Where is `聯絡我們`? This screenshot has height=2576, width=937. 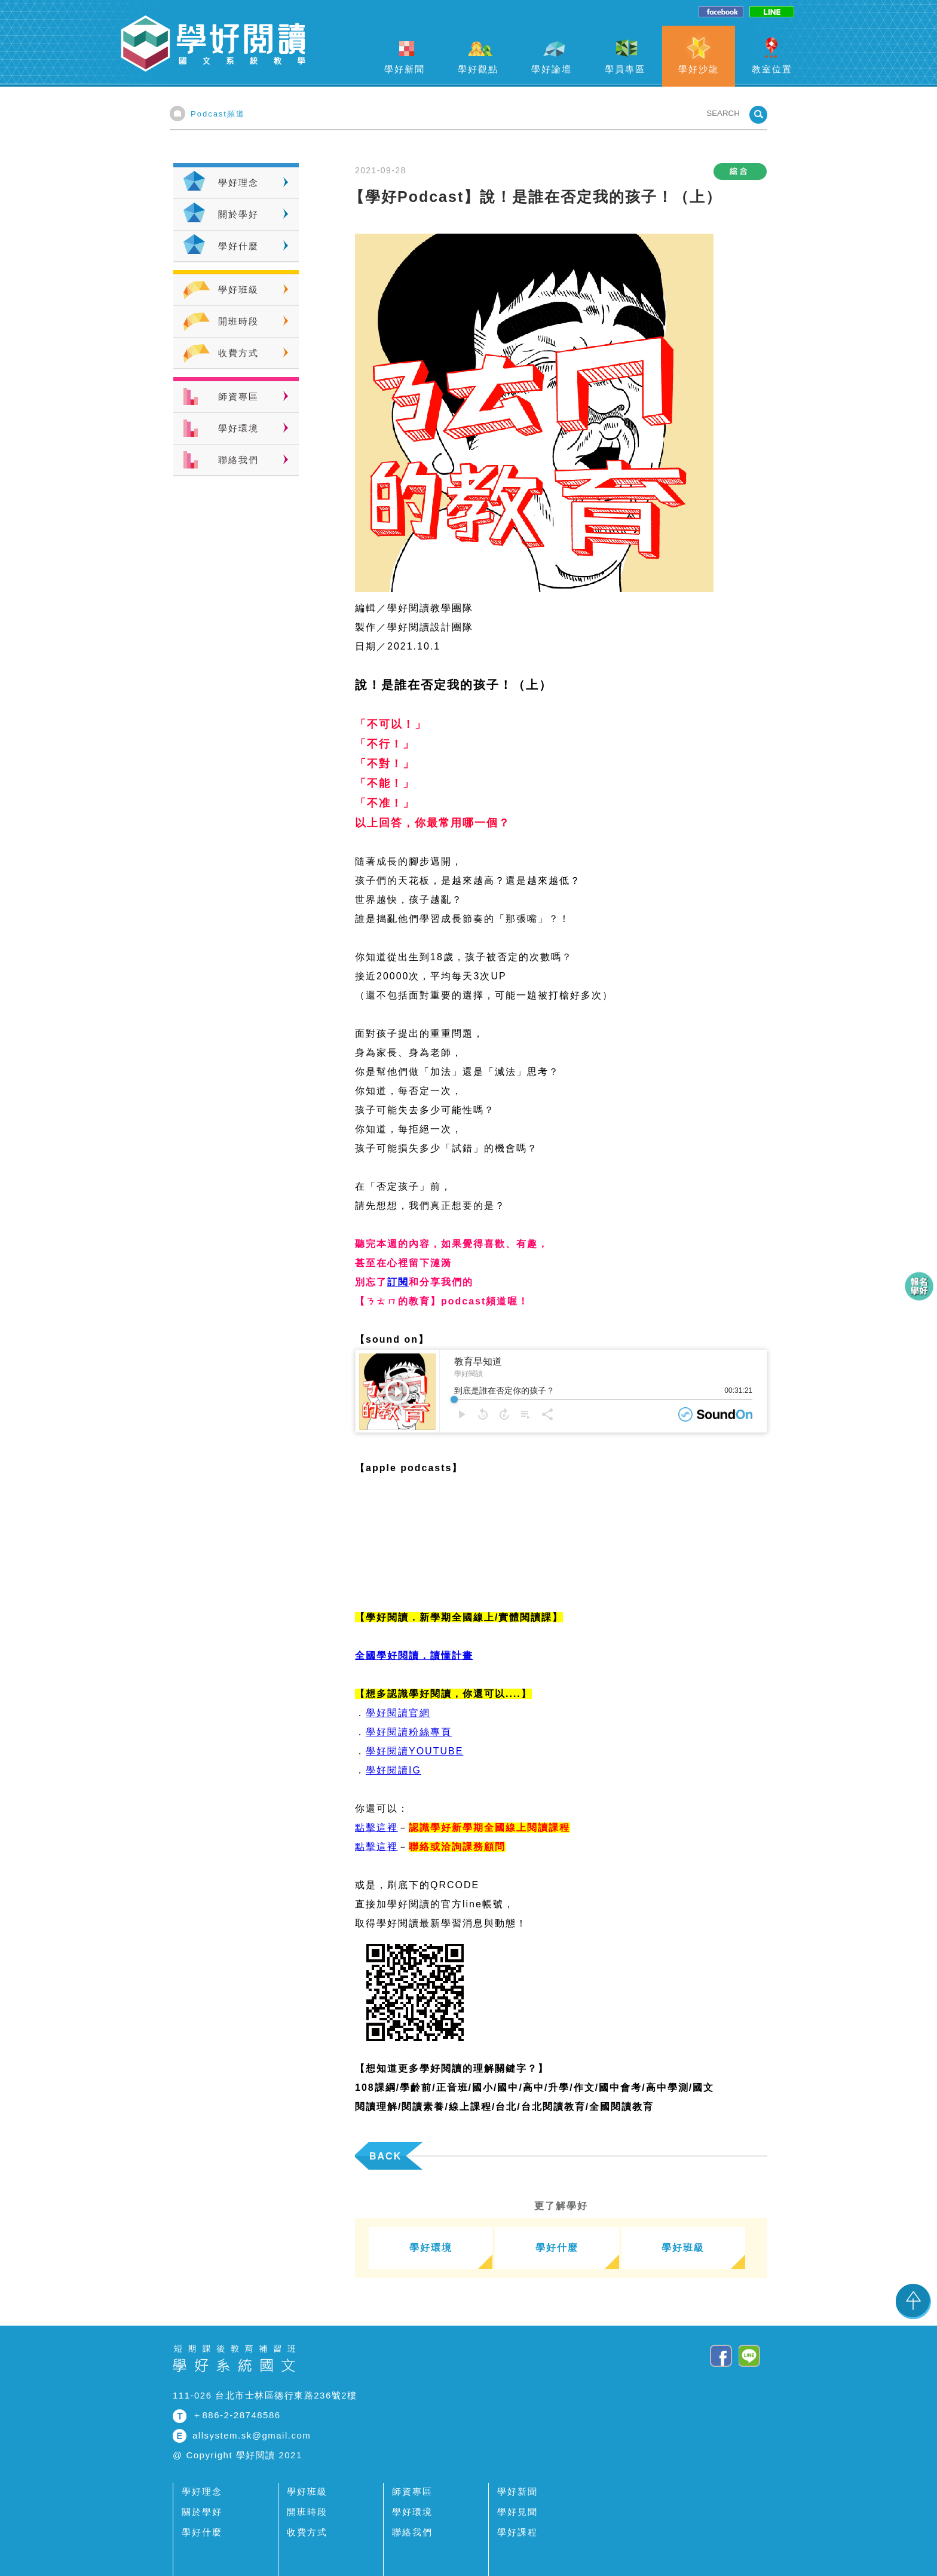 聯絡我們 is located at coordinates (238, 460).